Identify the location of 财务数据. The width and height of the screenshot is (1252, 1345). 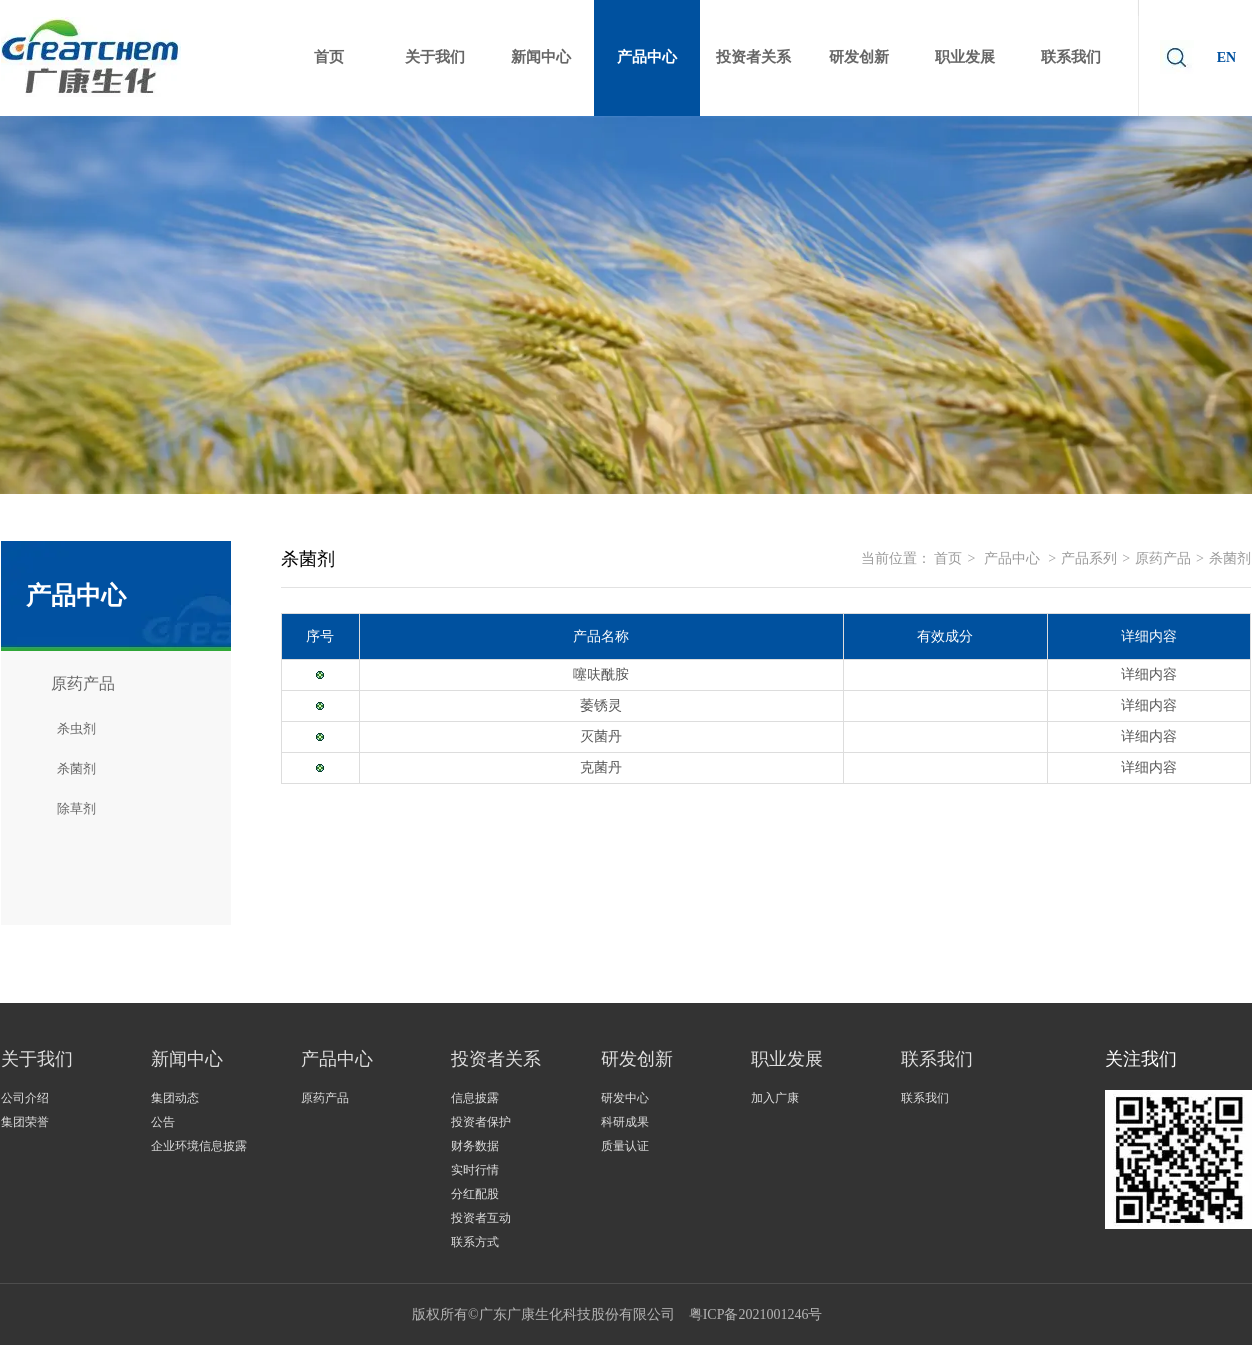
(475, 1146).